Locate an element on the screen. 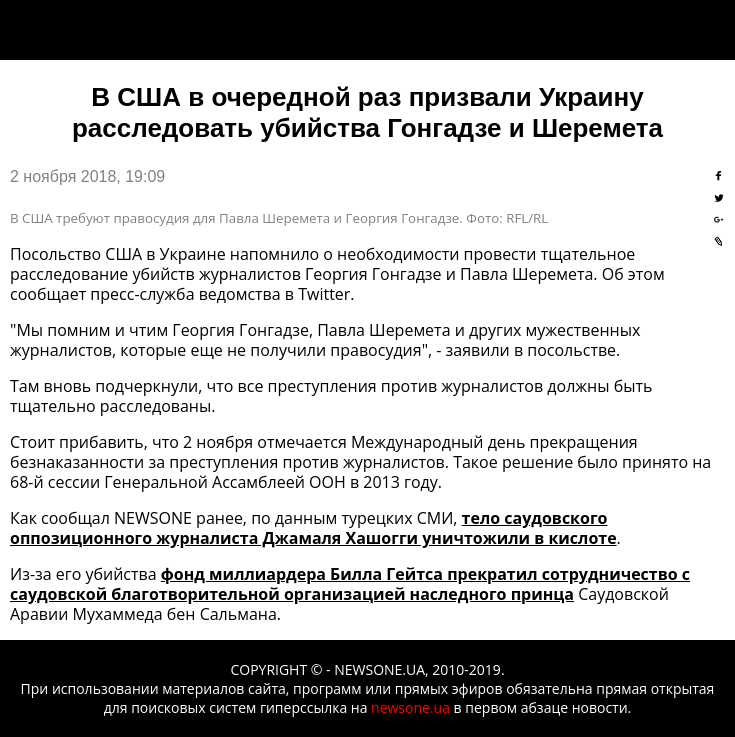 The image size is (735, 737). newsone.ua is located at coordinates (410, 707).